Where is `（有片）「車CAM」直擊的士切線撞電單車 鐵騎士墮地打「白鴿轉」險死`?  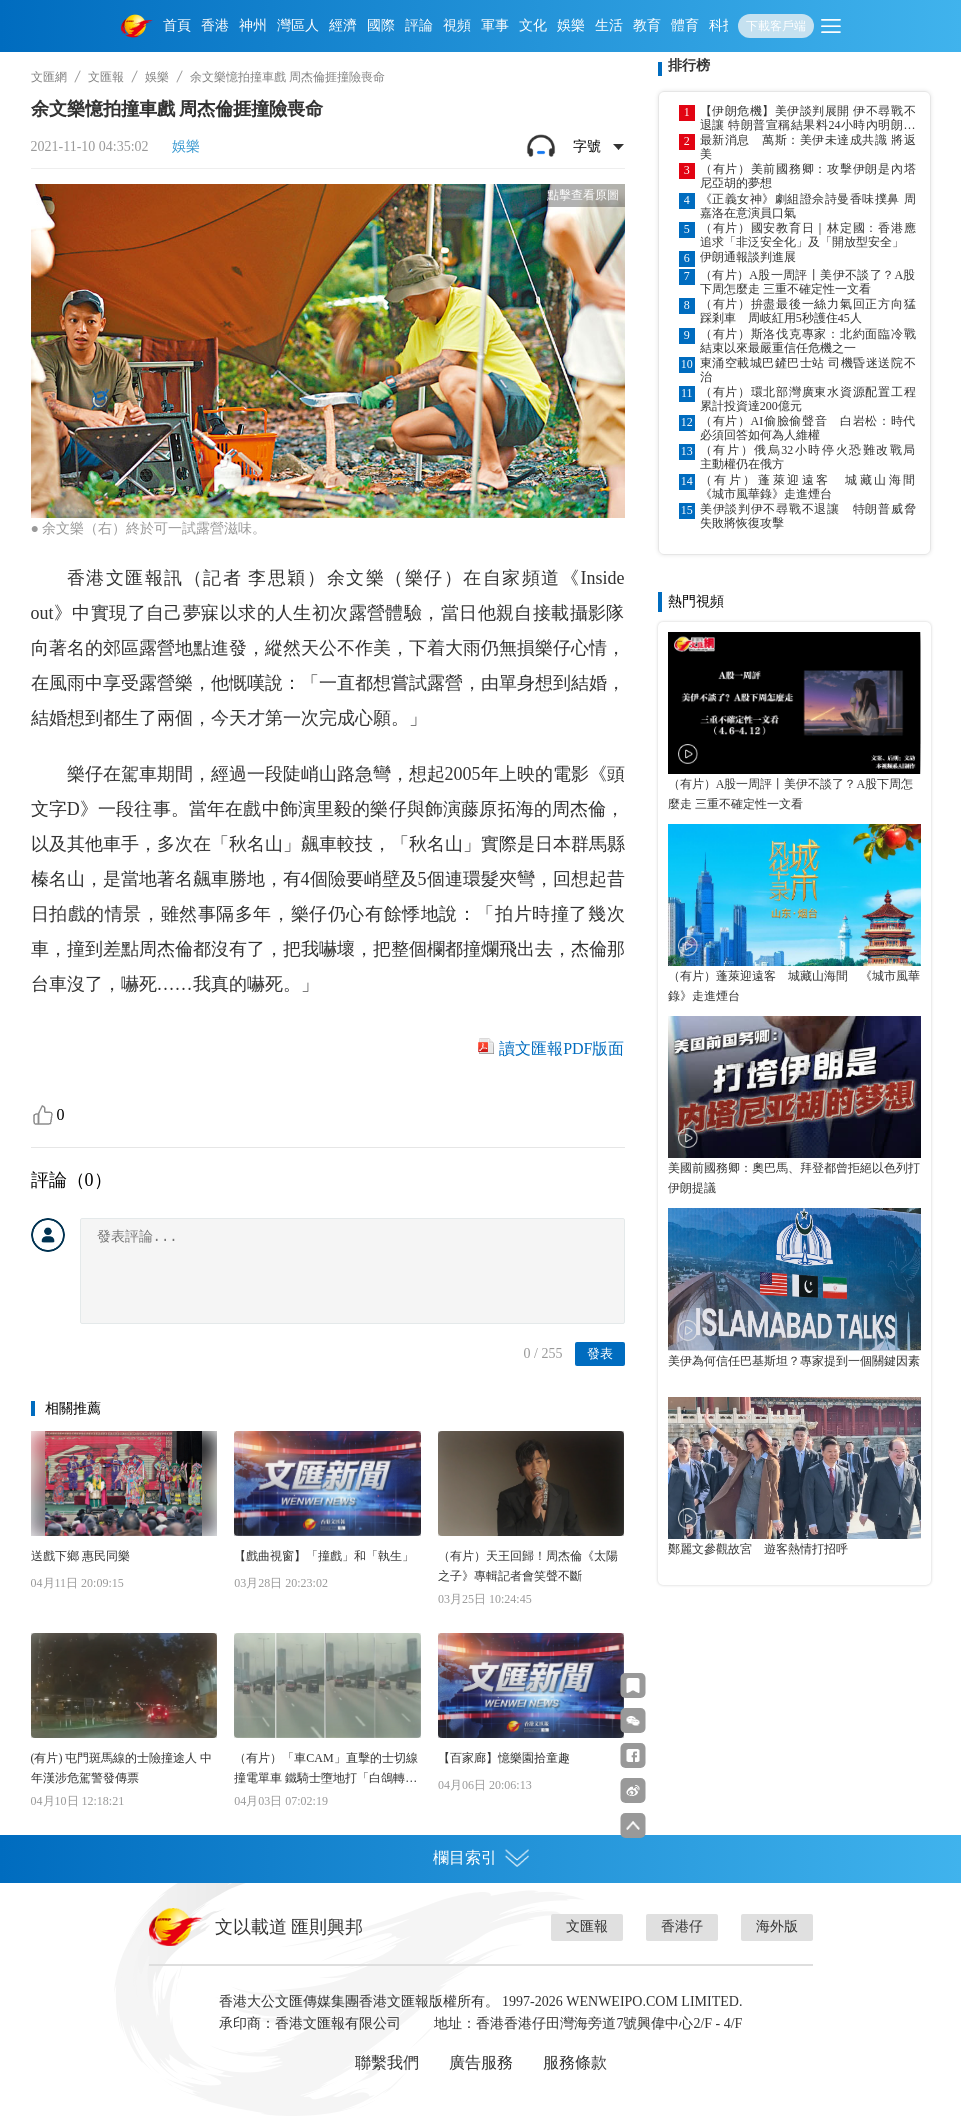 （有片）「車CAM」直擊的士切線撞電單車 鐵騎士墮地打「白鴿轉」險死 is located at coordinates (325, 1769).